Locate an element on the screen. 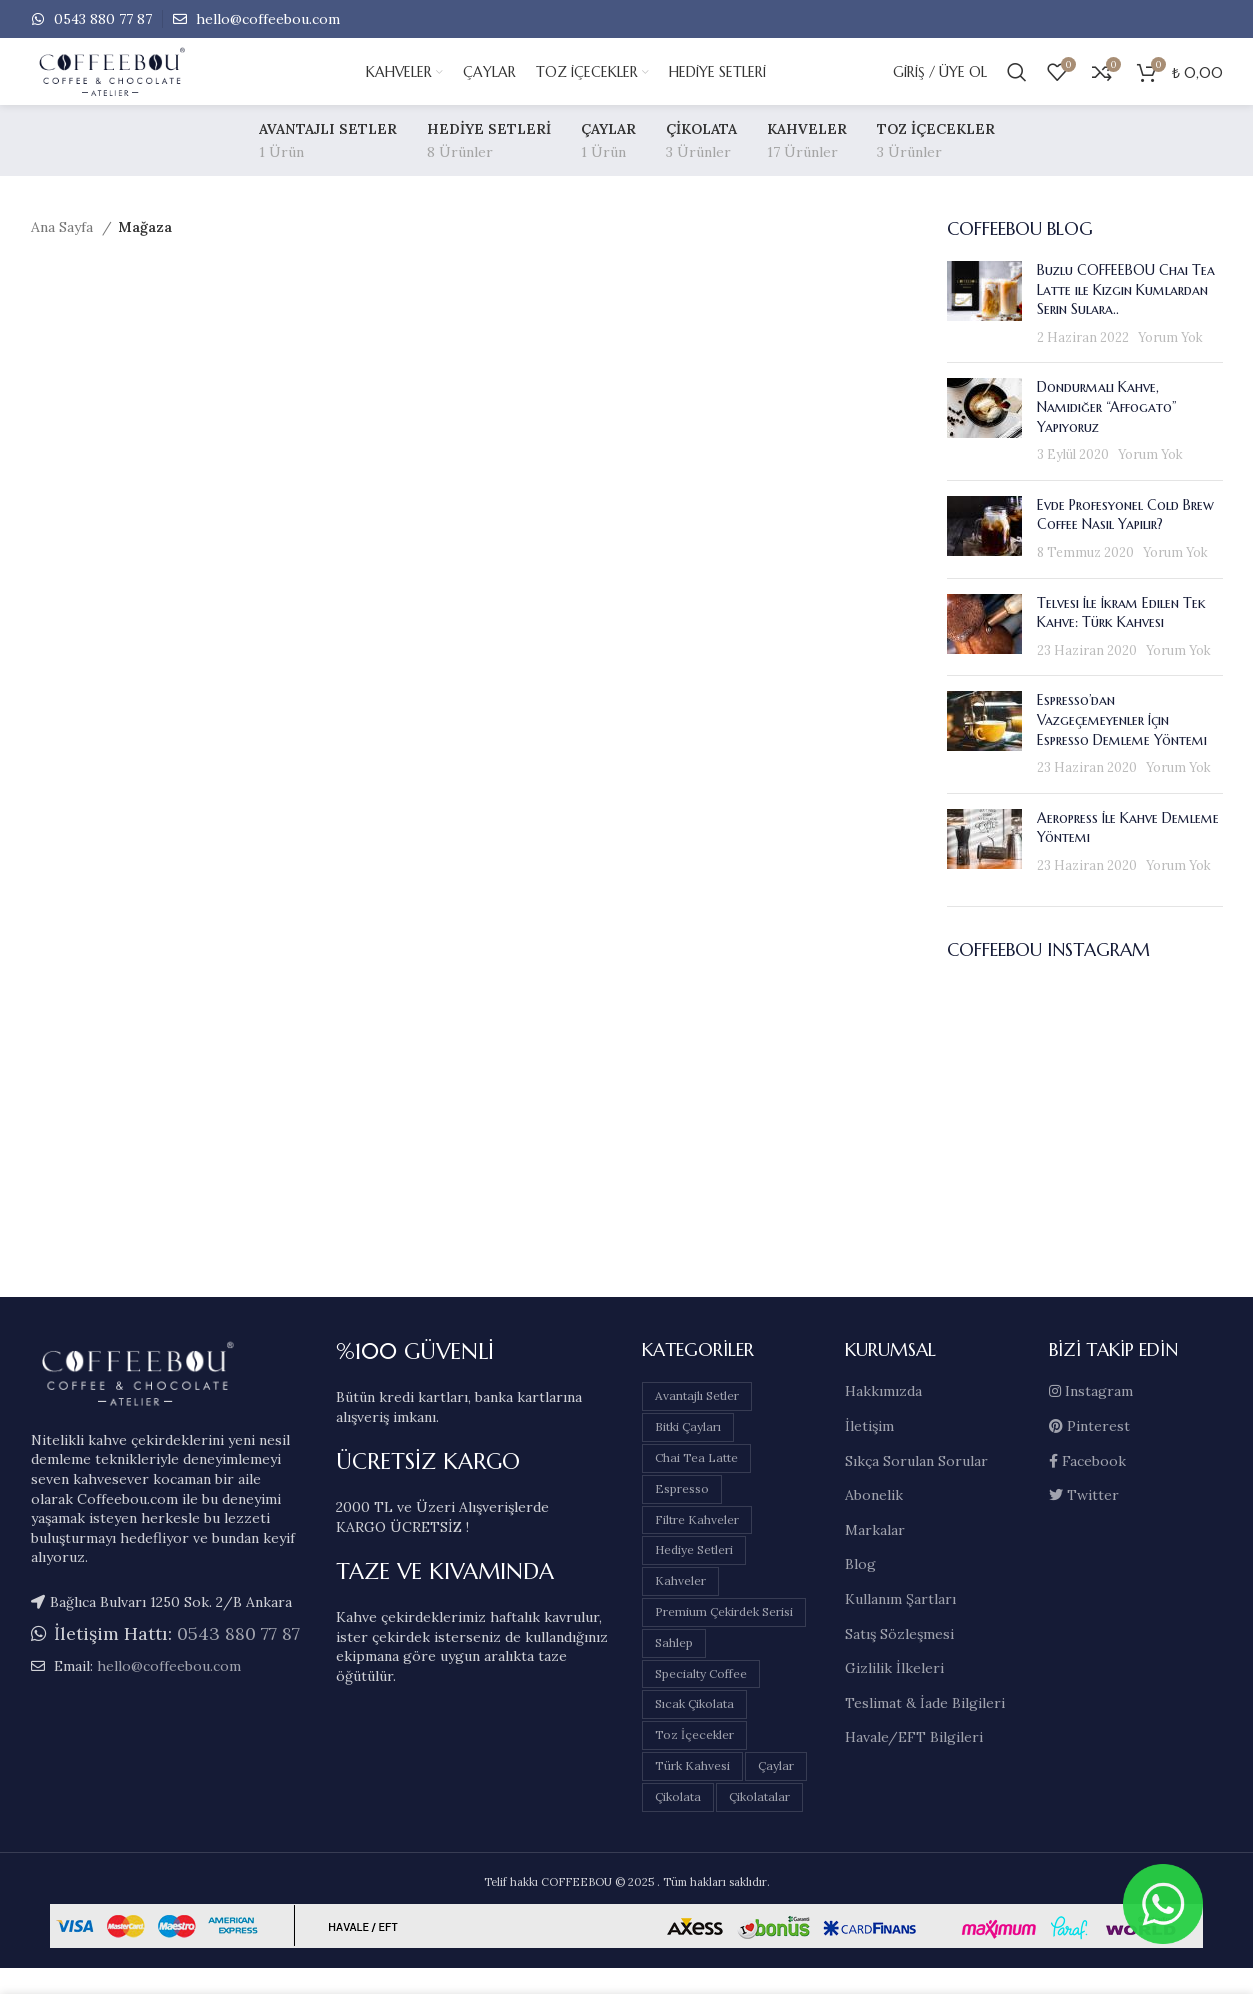 This screenshot has width=1253, height=1994. Kullanım Şartları is located at coordinates (900, 1625).